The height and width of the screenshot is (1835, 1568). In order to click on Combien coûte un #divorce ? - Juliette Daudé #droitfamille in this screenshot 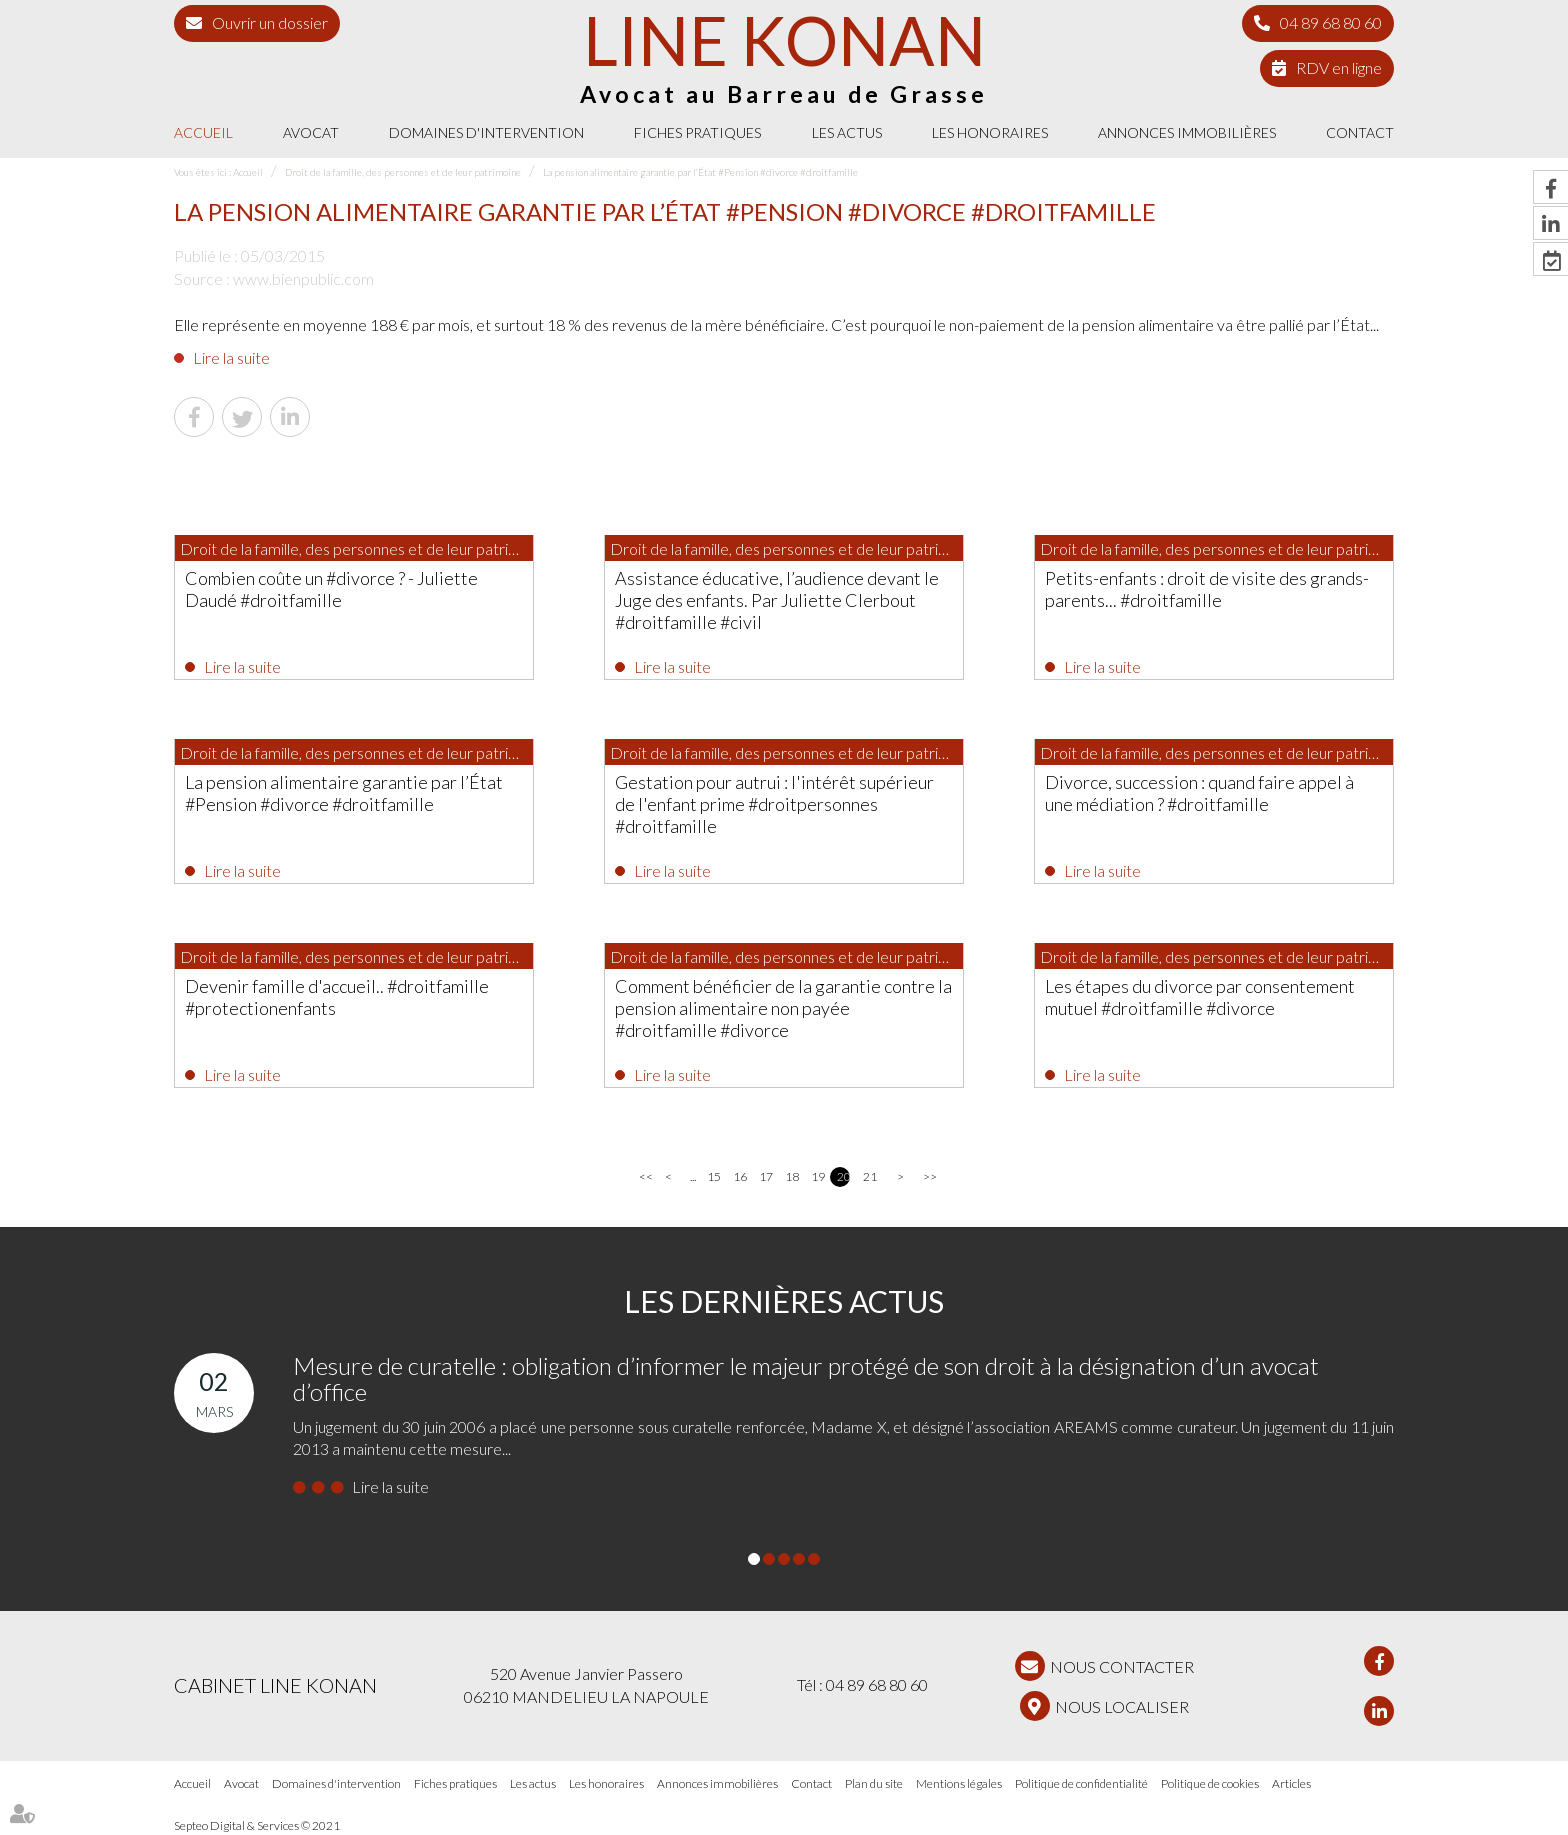, I will do `click(331, 589)`.